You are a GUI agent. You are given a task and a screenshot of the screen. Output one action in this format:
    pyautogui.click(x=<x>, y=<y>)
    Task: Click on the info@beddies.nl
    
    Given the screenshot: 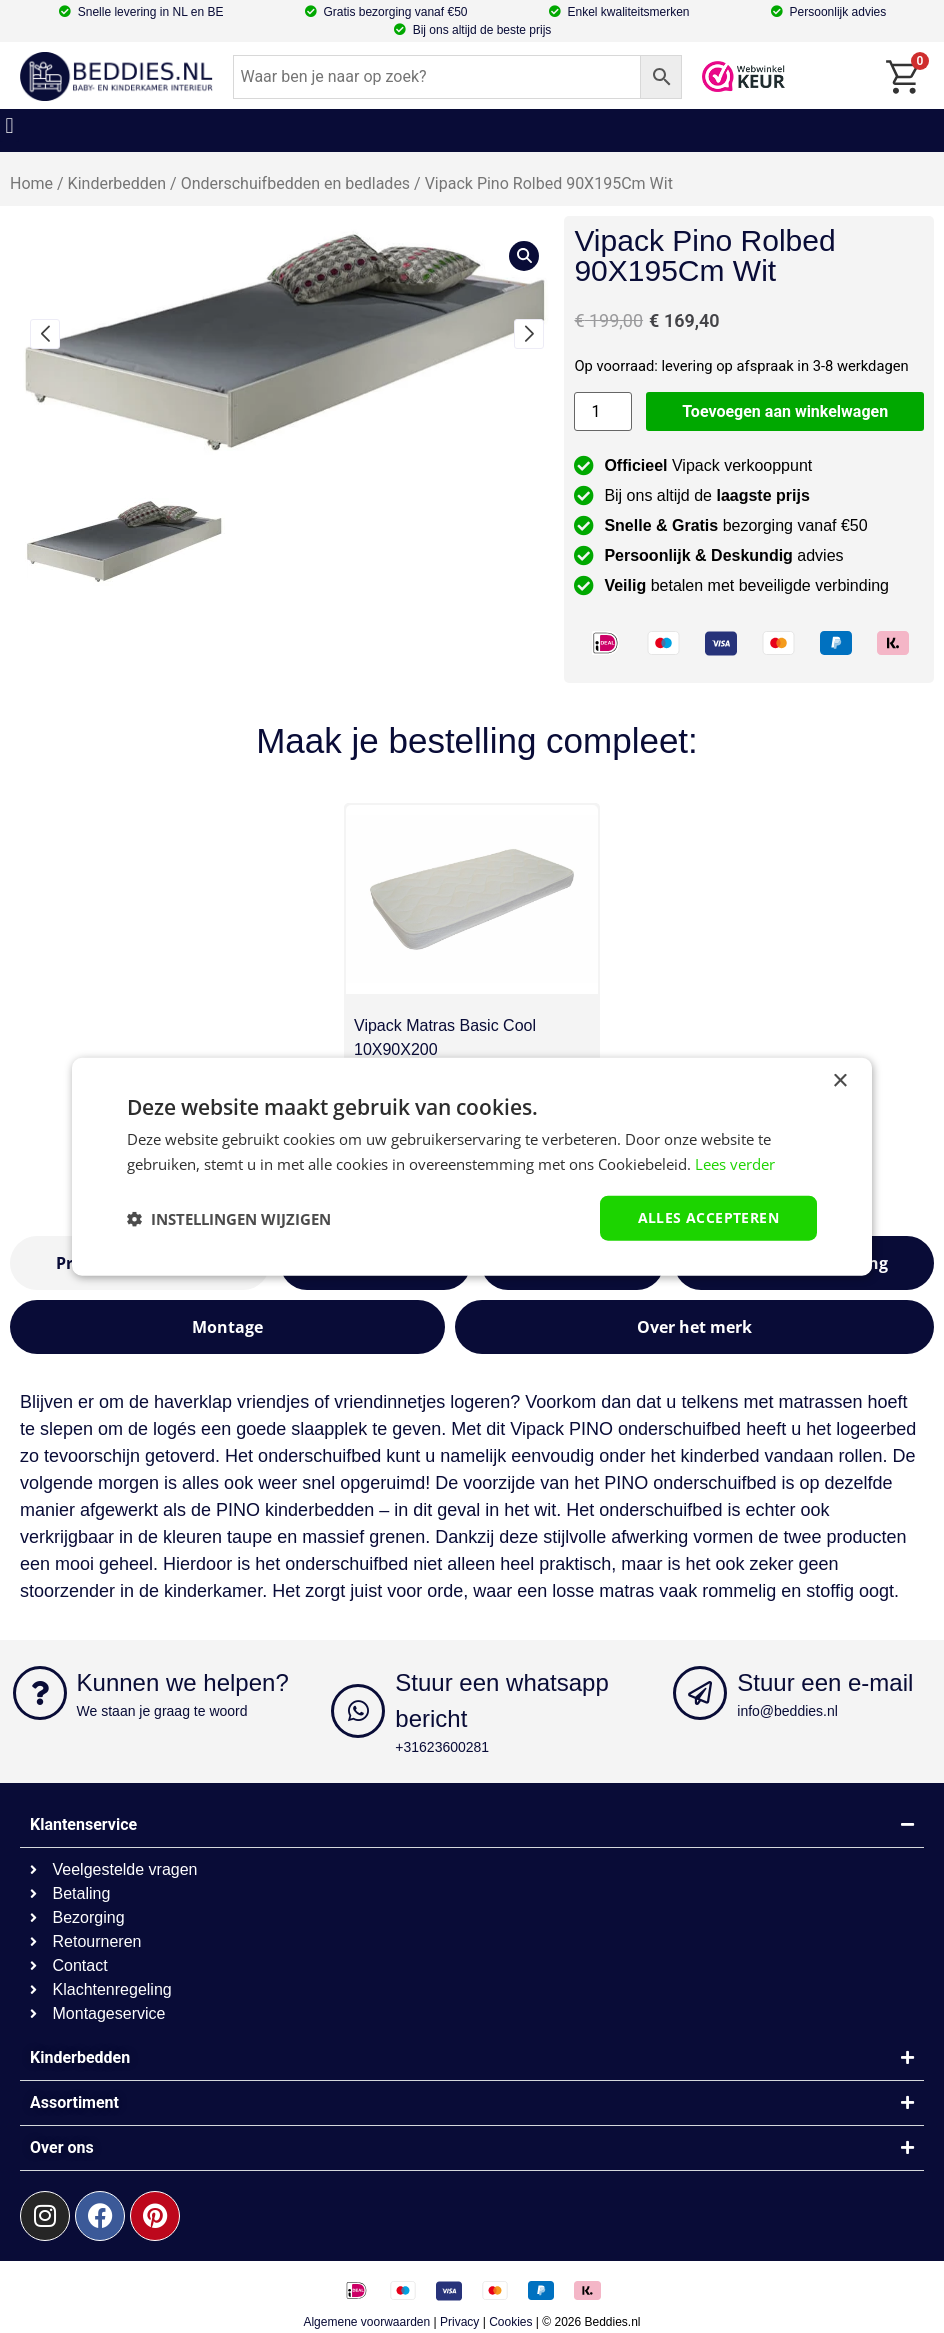 What is the action you would take?
    pyautogui.click(x=787, y=1711)
    